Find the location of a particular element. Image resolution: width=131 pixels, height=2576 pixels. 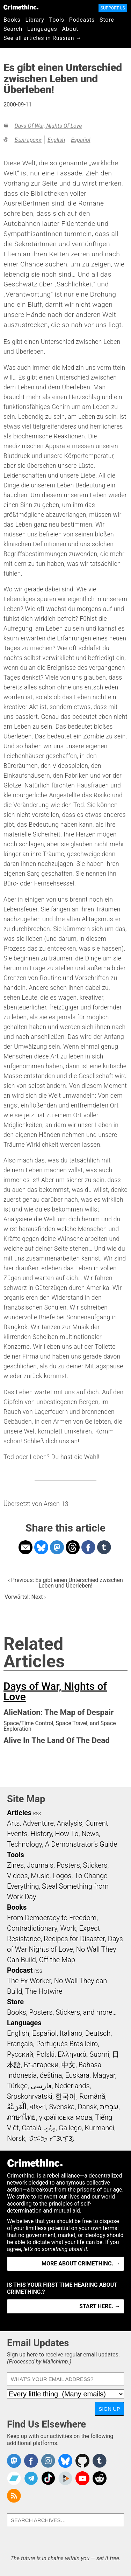

Català is located at coordinates (31, 2128).